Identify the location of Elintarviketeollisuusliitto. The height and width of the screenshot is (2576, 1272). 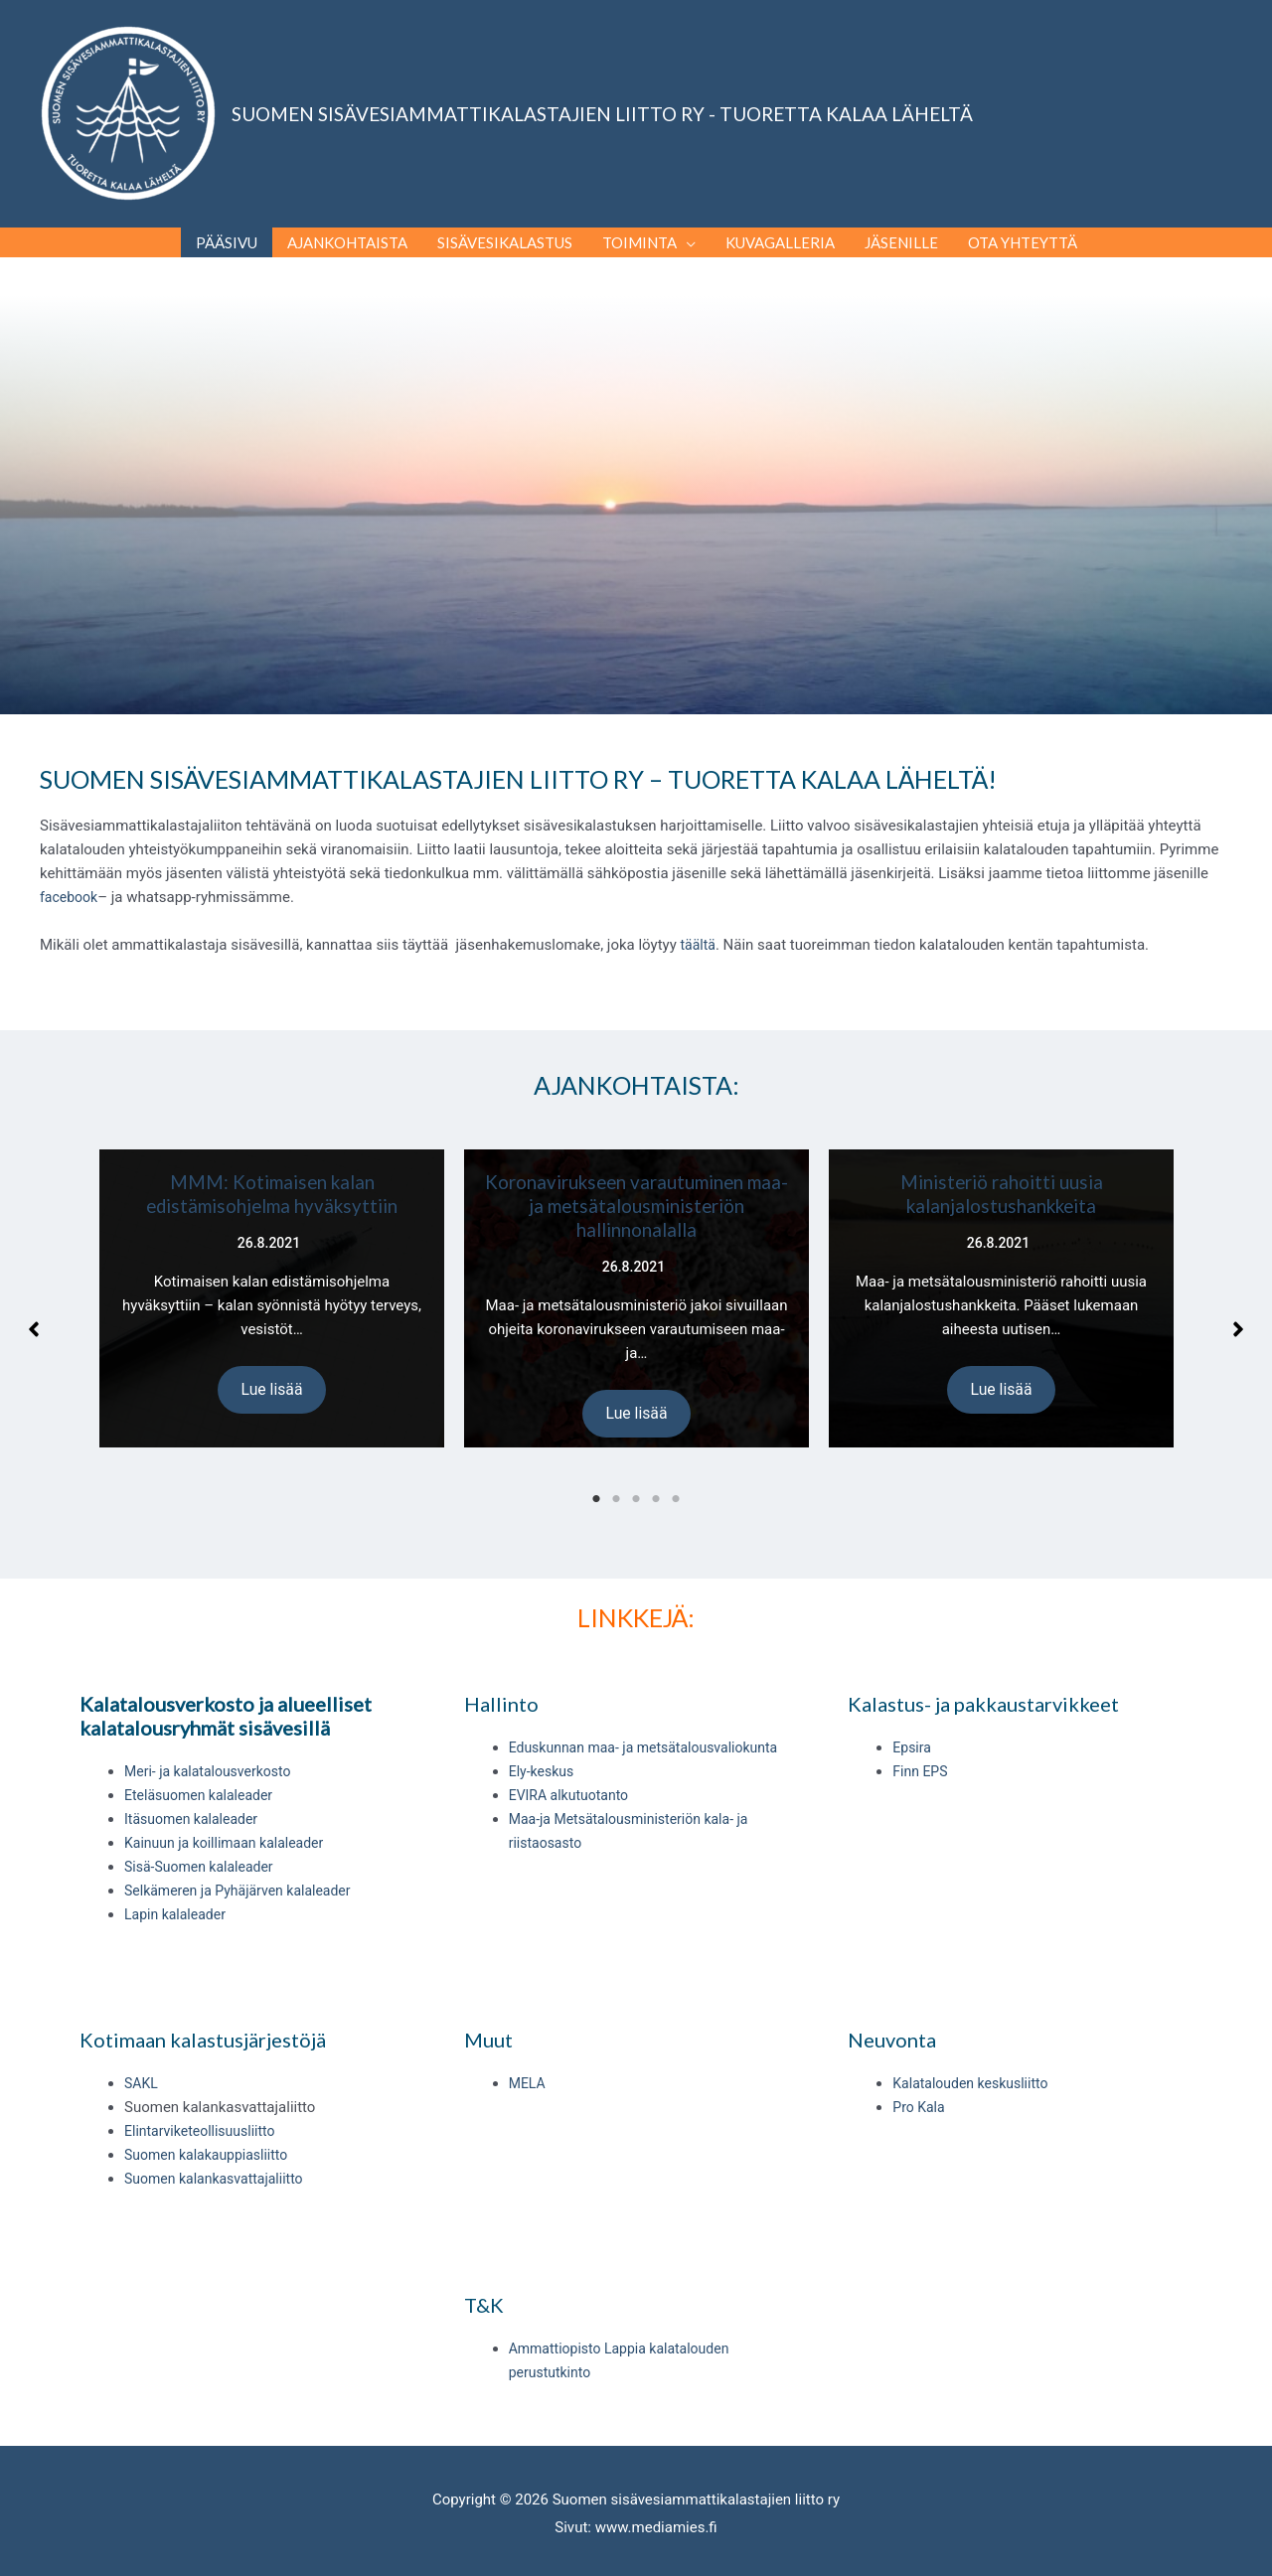
(204, 2111).